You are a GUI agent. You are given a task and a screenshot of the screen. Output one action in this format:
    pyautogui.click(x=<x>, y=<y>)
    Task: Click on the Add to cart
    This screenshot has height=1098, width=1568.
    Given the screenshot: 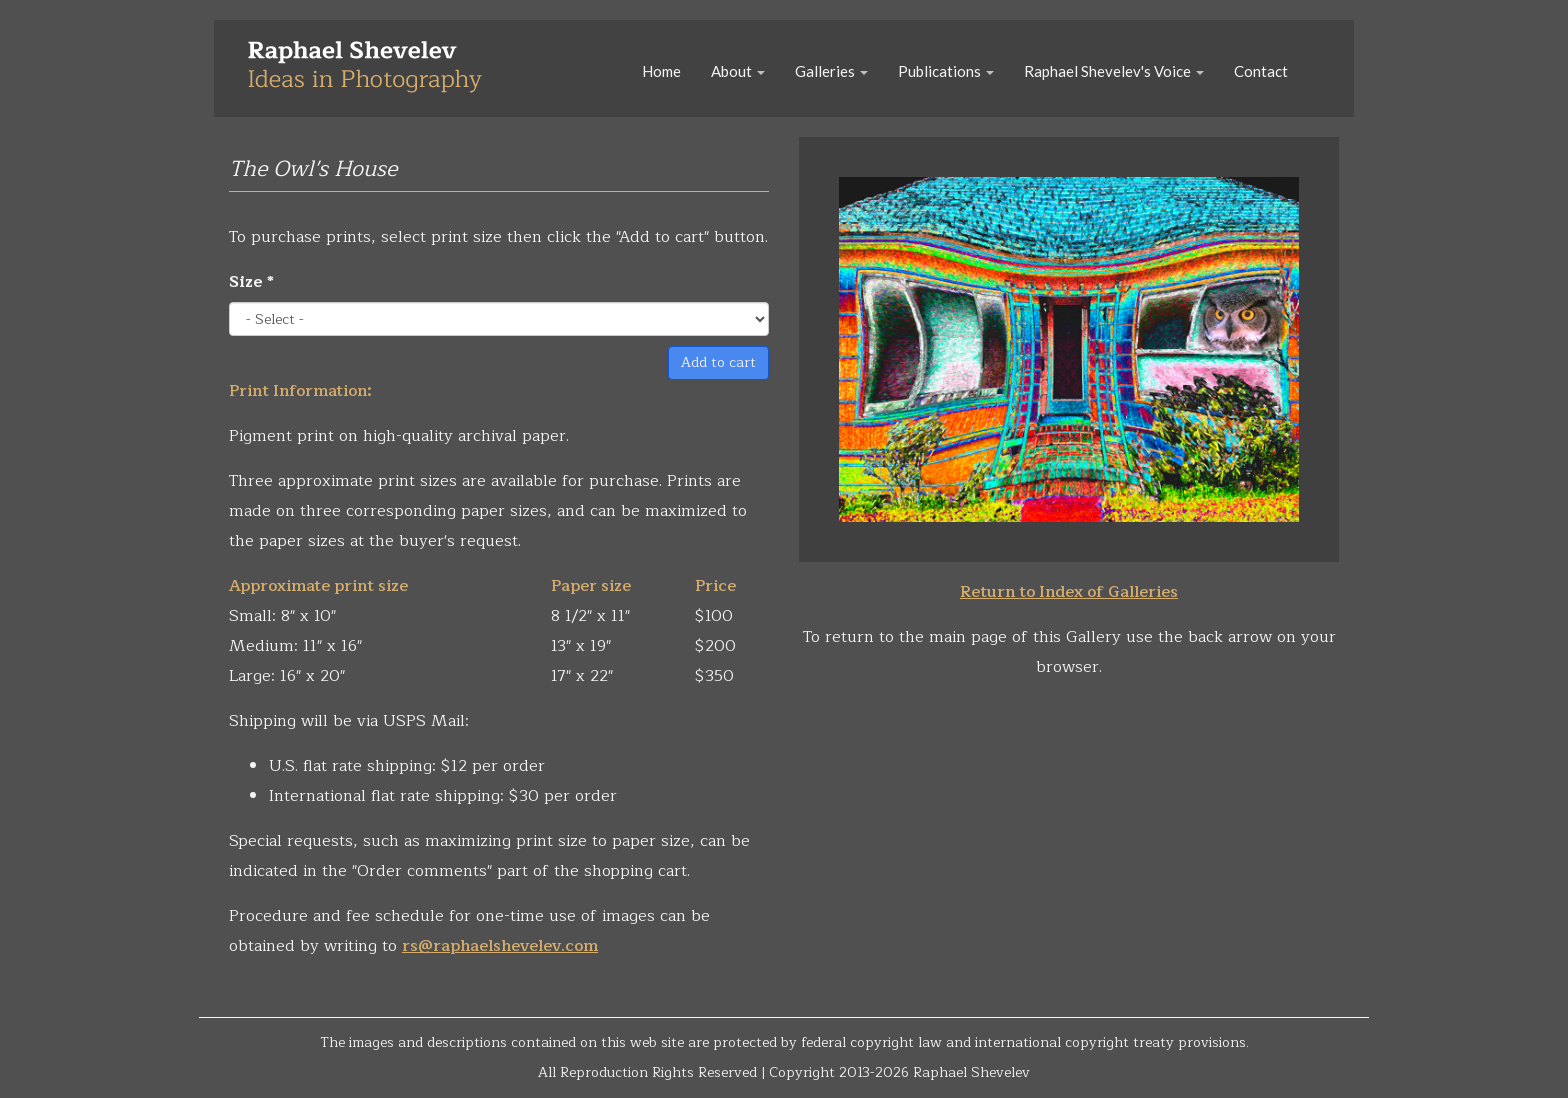 What is the action you would take?
    pyautogui.click(x=718, y=362)
    